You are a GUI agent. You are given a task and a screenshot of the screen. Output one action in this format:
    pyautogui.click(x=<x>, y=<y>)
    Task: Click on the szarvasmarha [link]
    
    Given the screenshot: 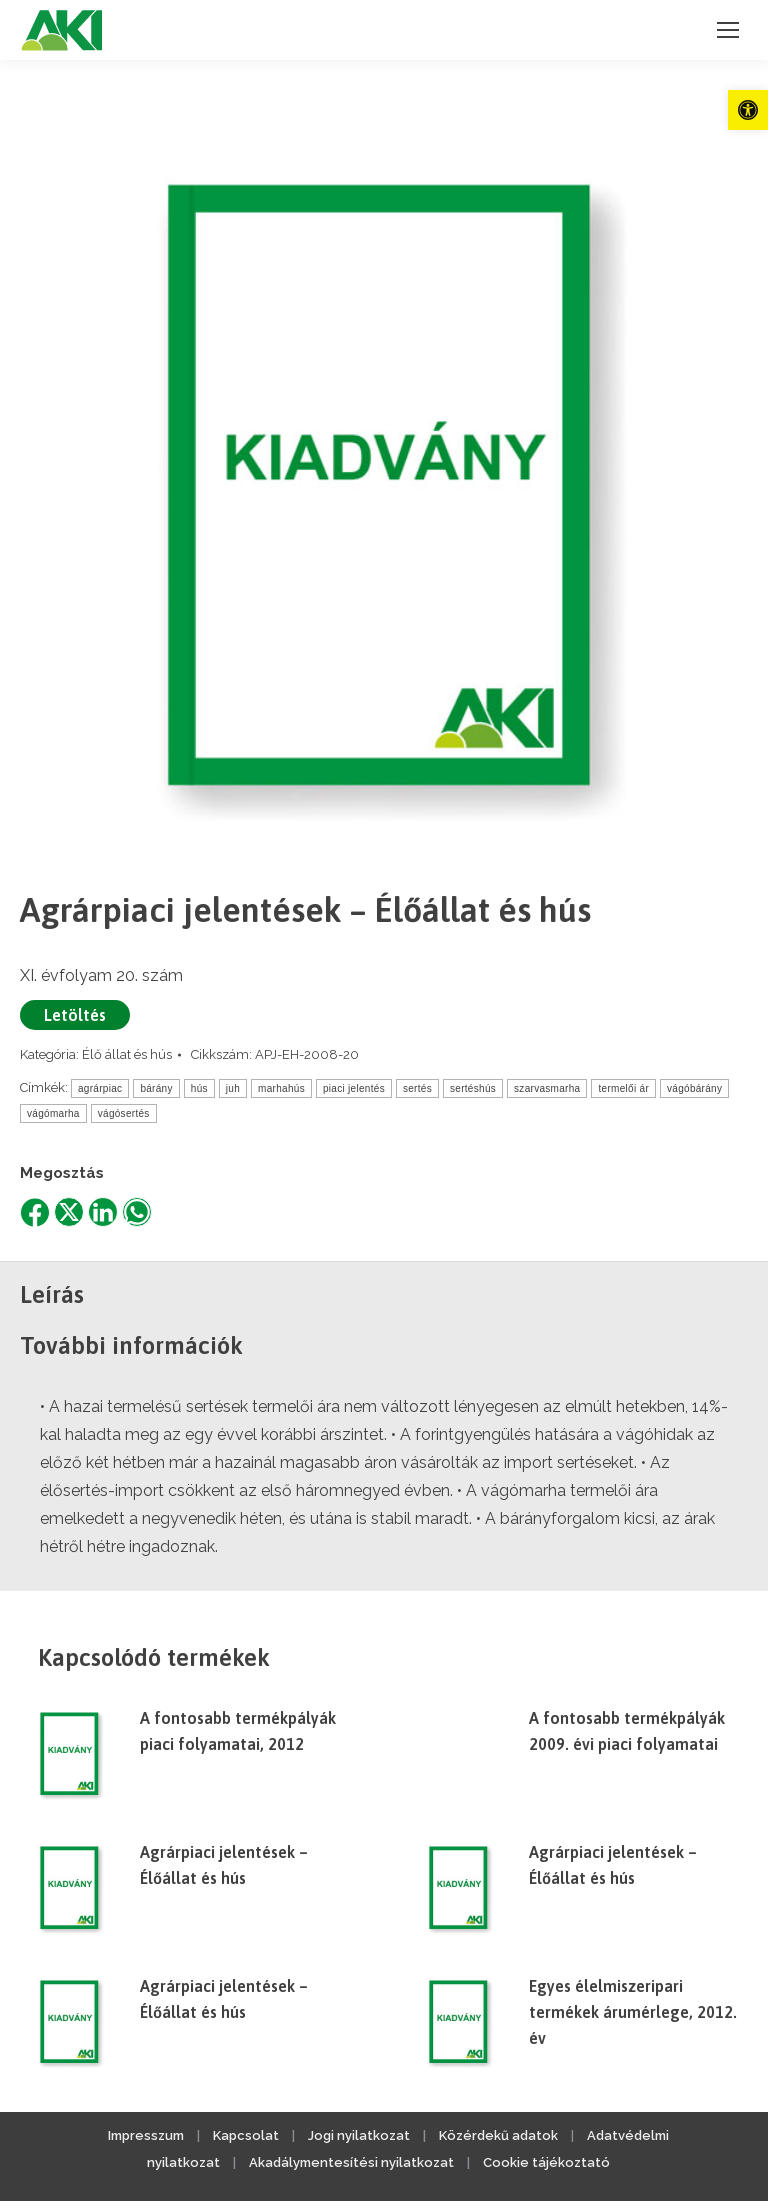 What is the action you would take?
    pyautogui.click(x=547, y=1088)
    